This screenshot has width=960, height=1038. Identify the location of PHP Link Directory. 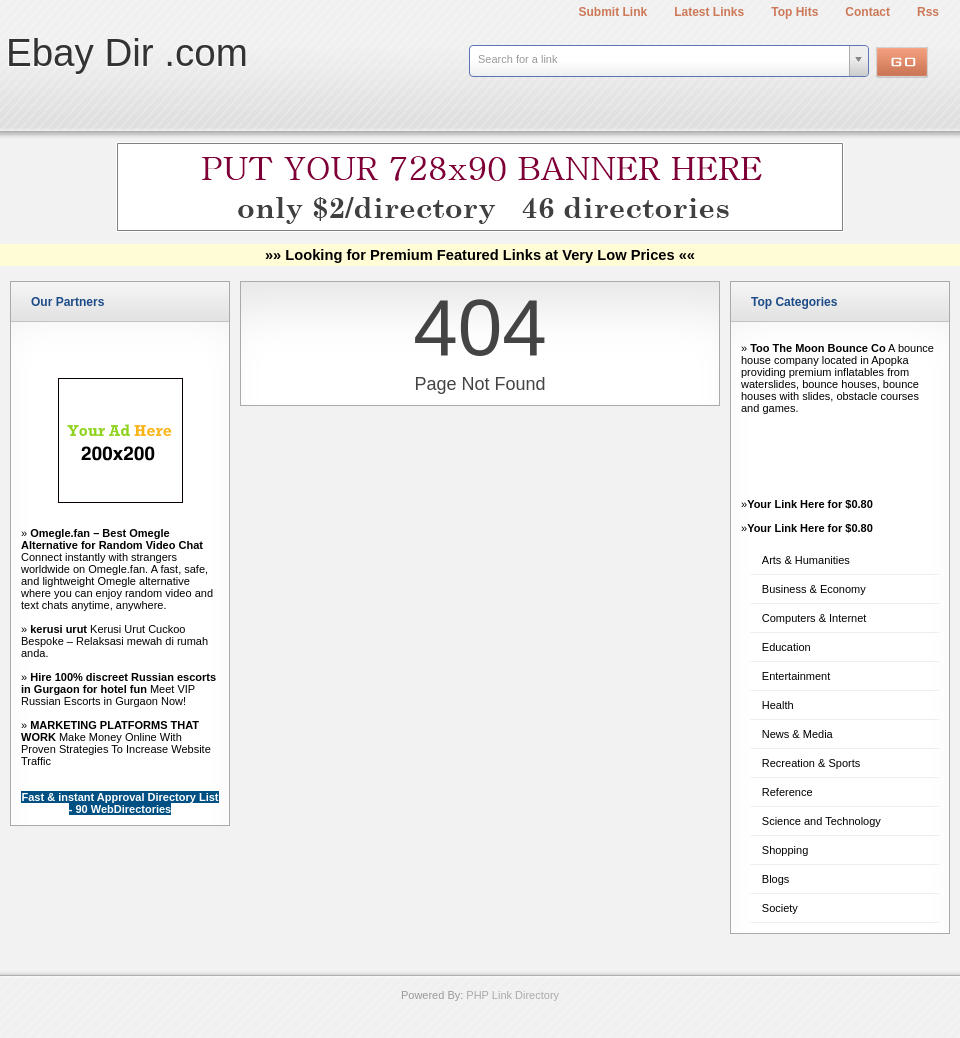
(512, 995).